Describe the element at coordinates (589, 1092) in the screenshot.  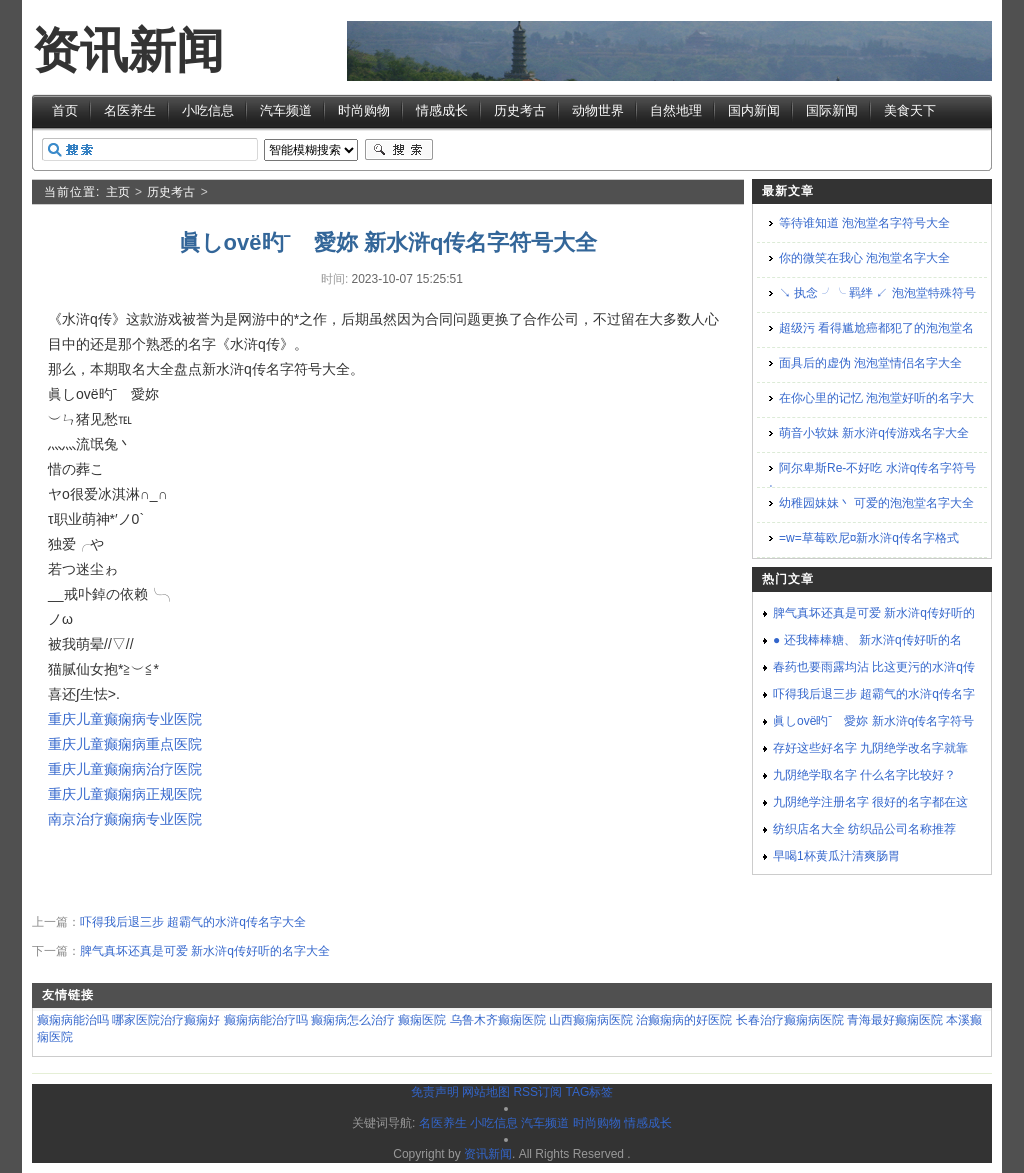
I see `TAG标签` at that location.